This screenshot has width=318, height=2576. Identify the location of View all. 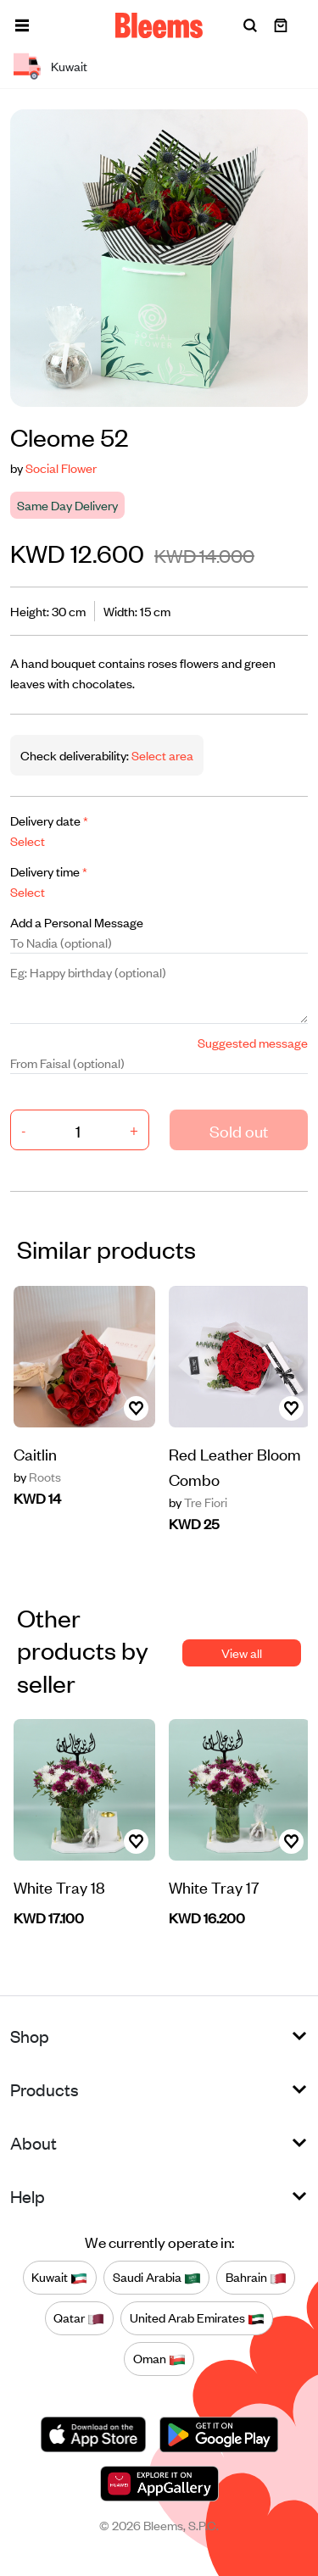
(241, 1652).